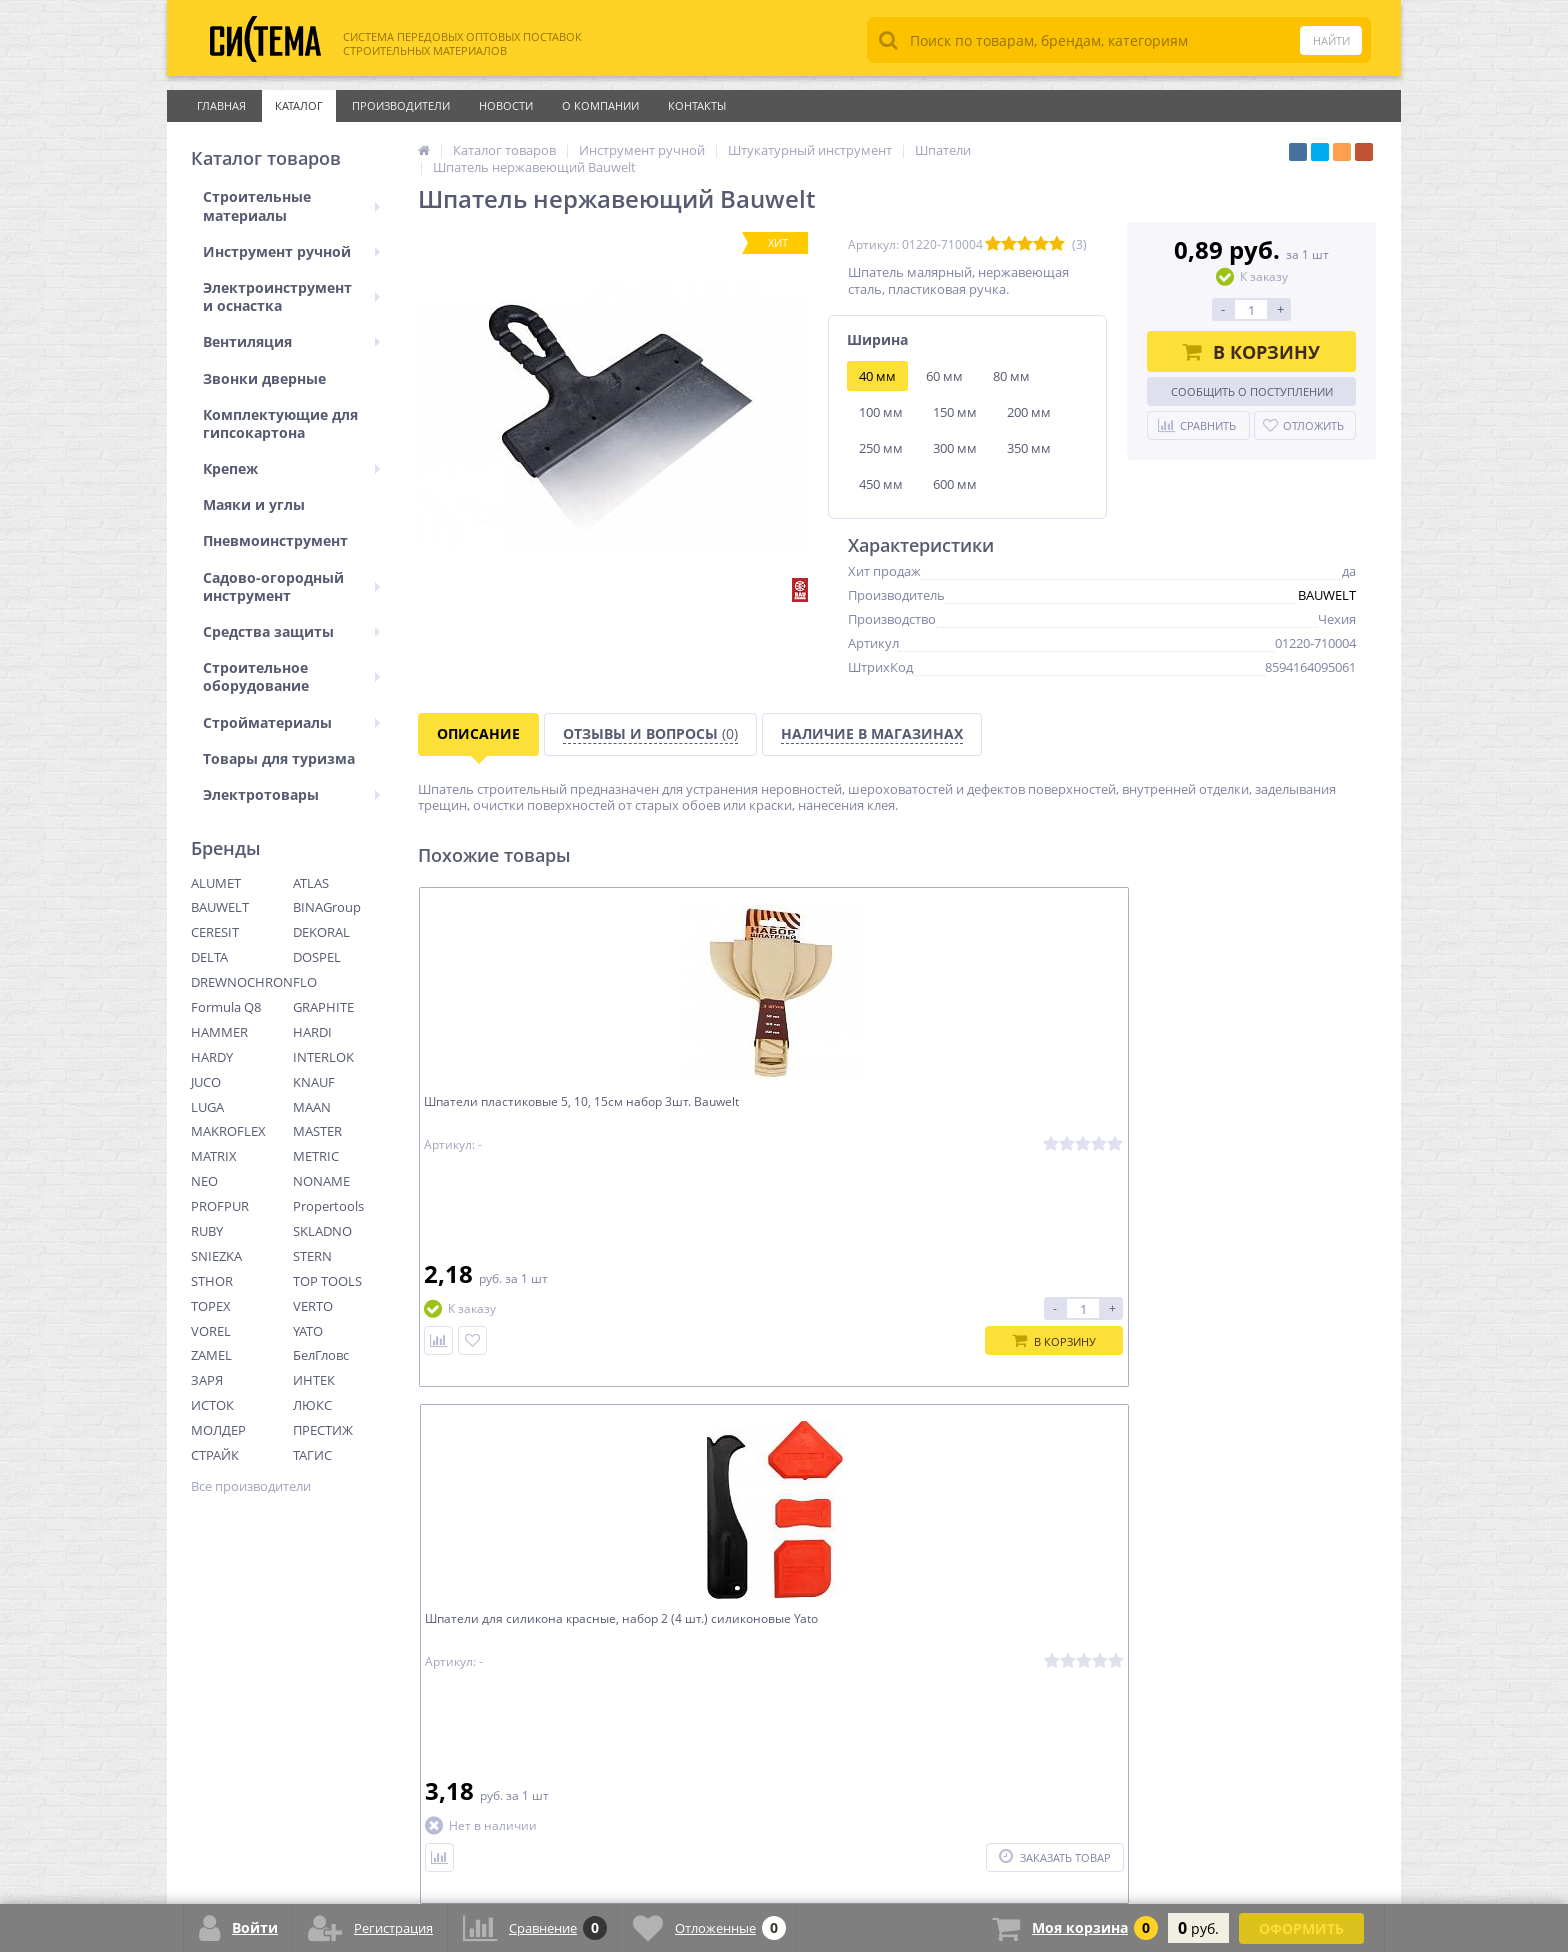  I want to click on JUCO, so click(206, 1082).